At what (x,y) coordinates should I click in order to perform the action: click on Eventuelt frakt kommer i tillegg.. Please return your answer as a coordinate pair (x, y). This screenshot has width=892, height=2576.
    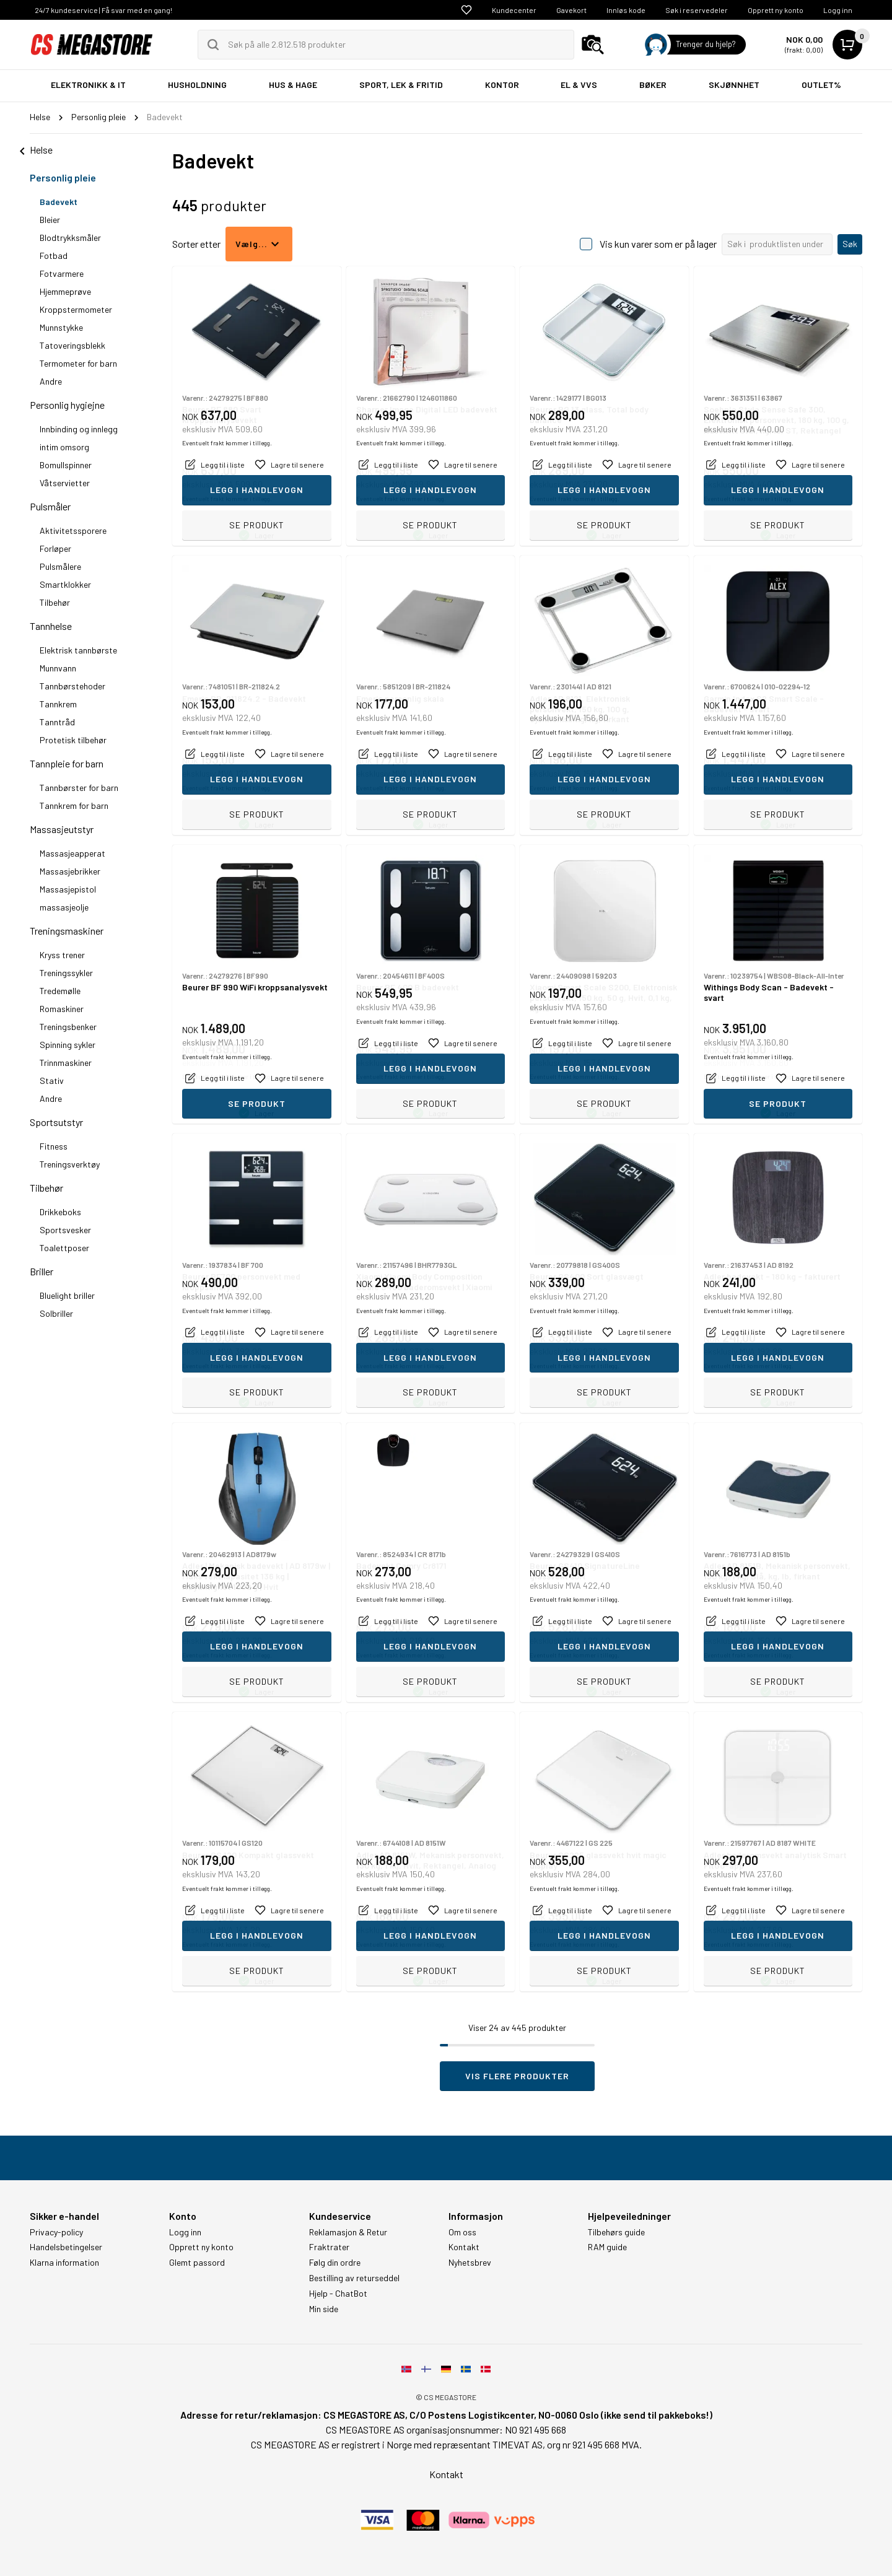
    Looking at the image, I should click on (227, 498).